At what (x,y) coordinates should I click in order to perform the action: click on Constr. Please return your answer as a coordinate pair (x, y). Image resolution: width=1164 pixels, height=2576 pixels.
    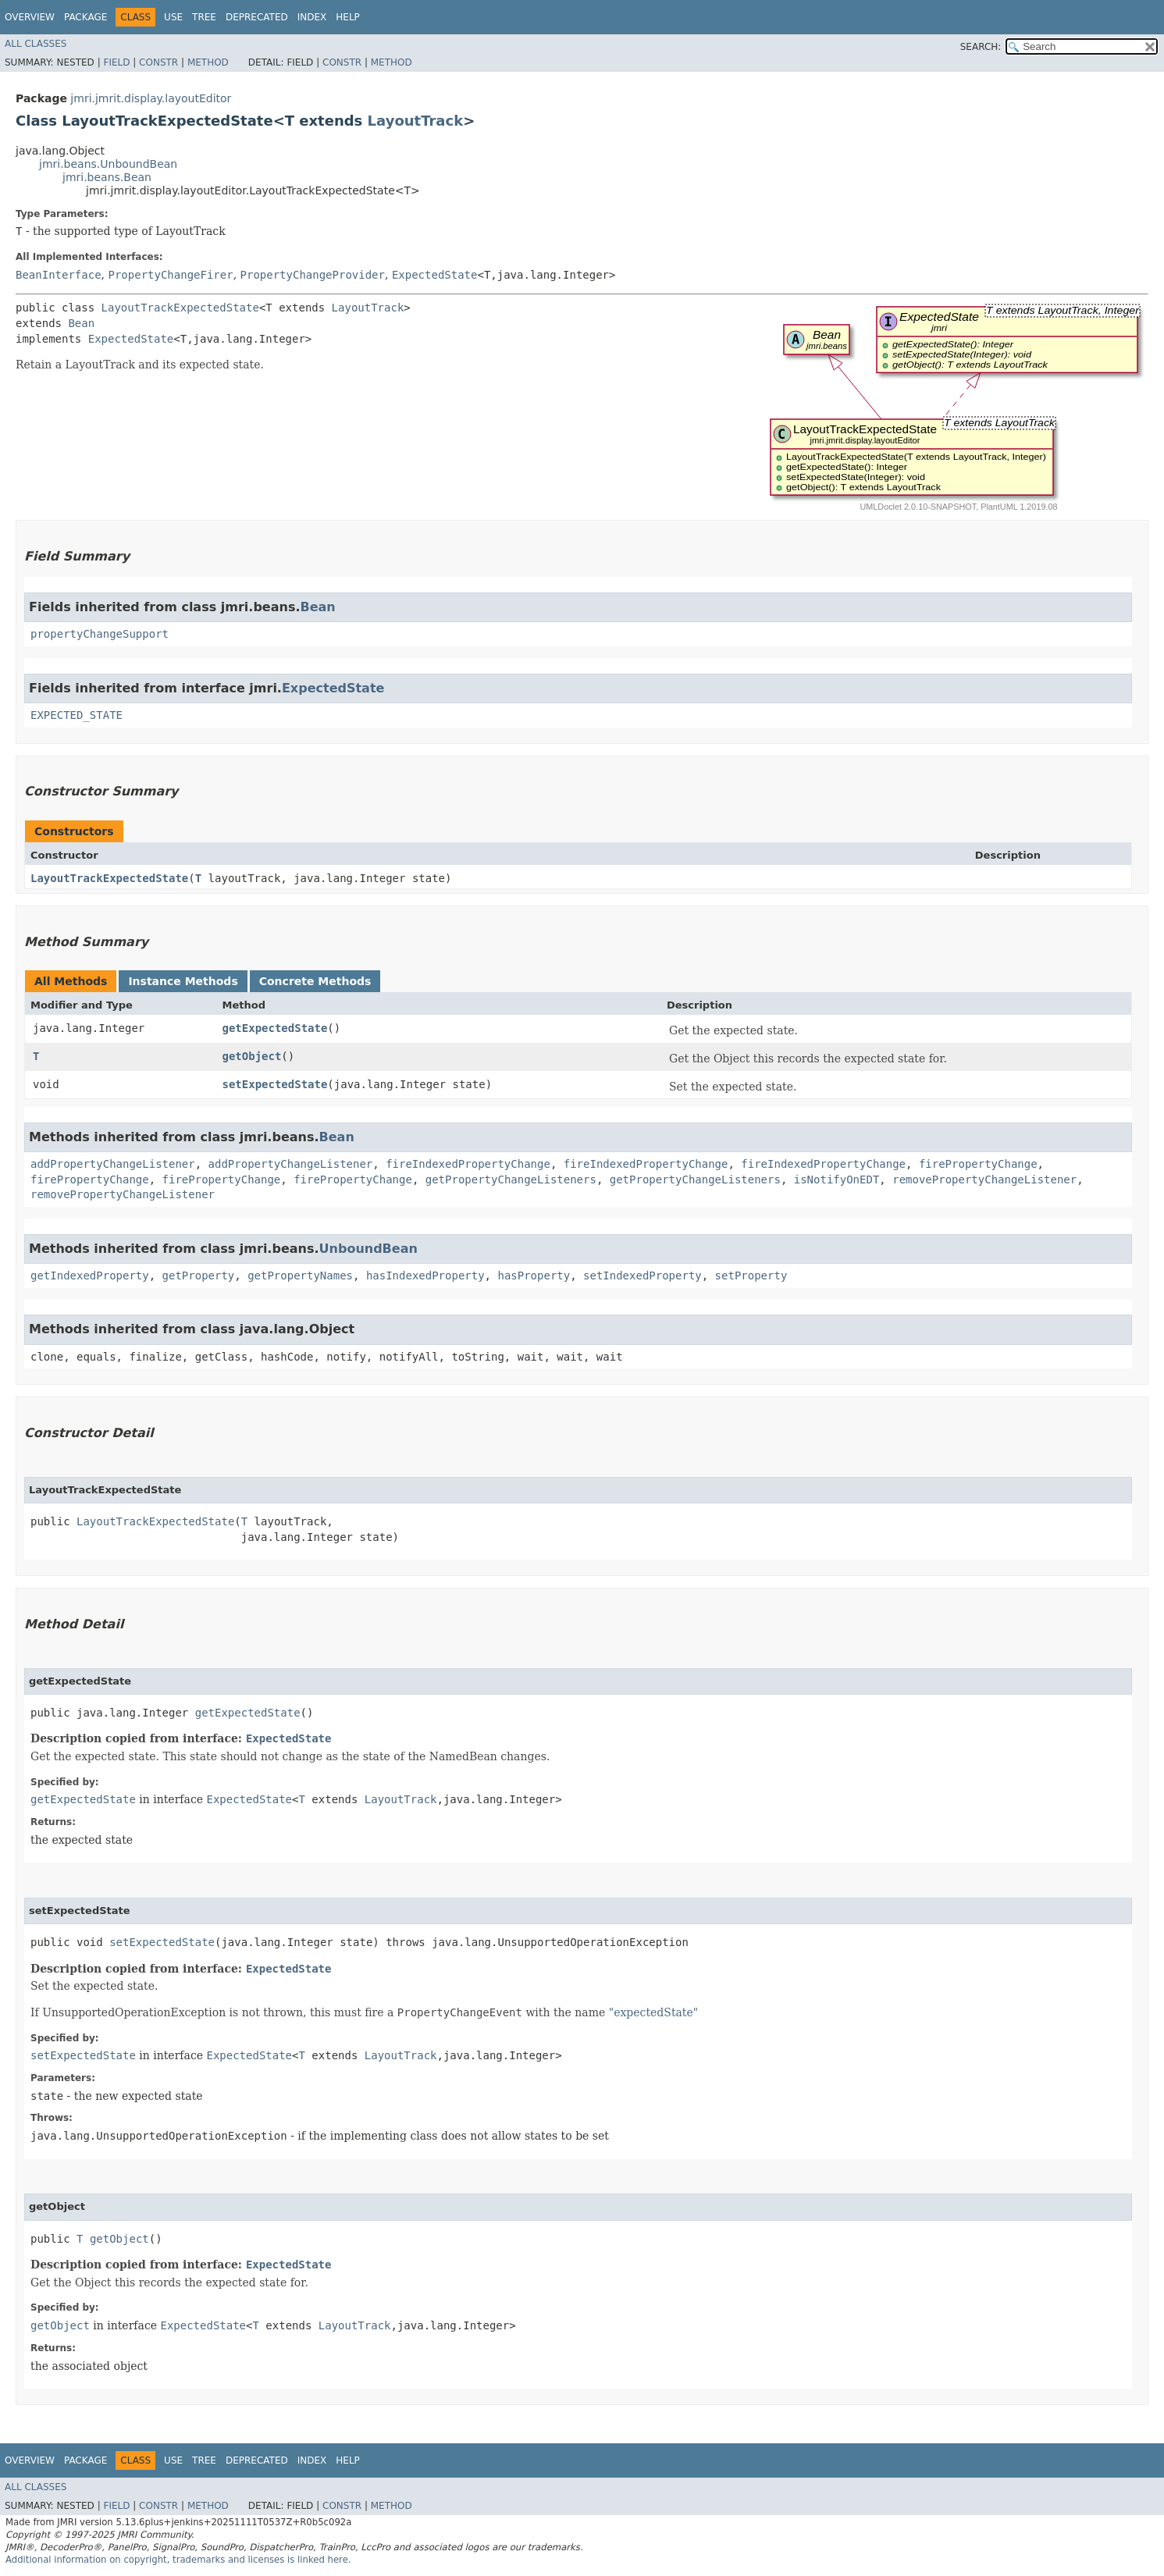
    Looking at the image, I should click on (158, 62).